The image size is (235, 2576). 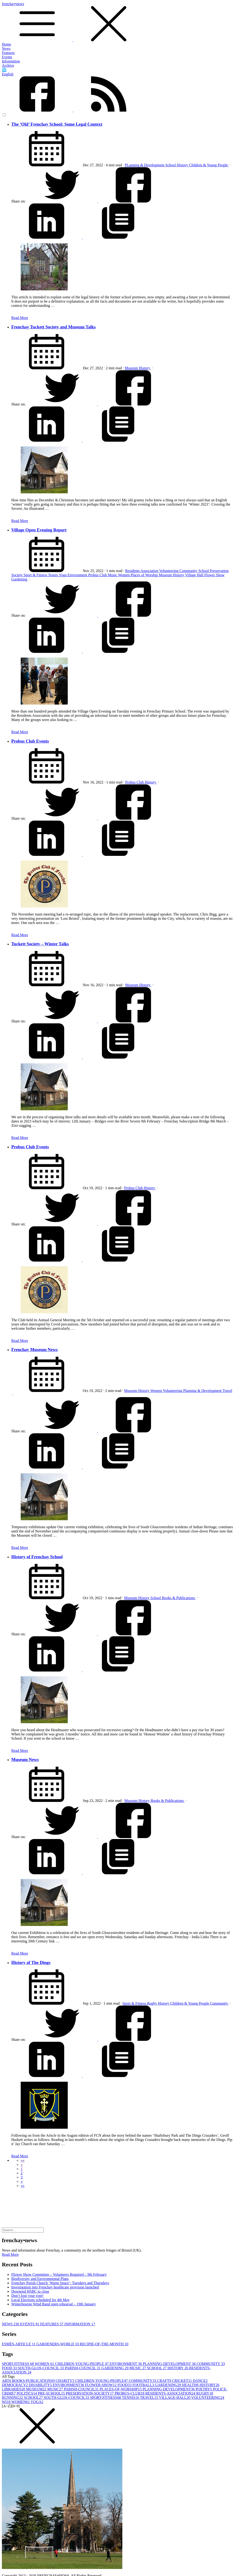 I want to click on Rugby, so click(x=152, y=2003).